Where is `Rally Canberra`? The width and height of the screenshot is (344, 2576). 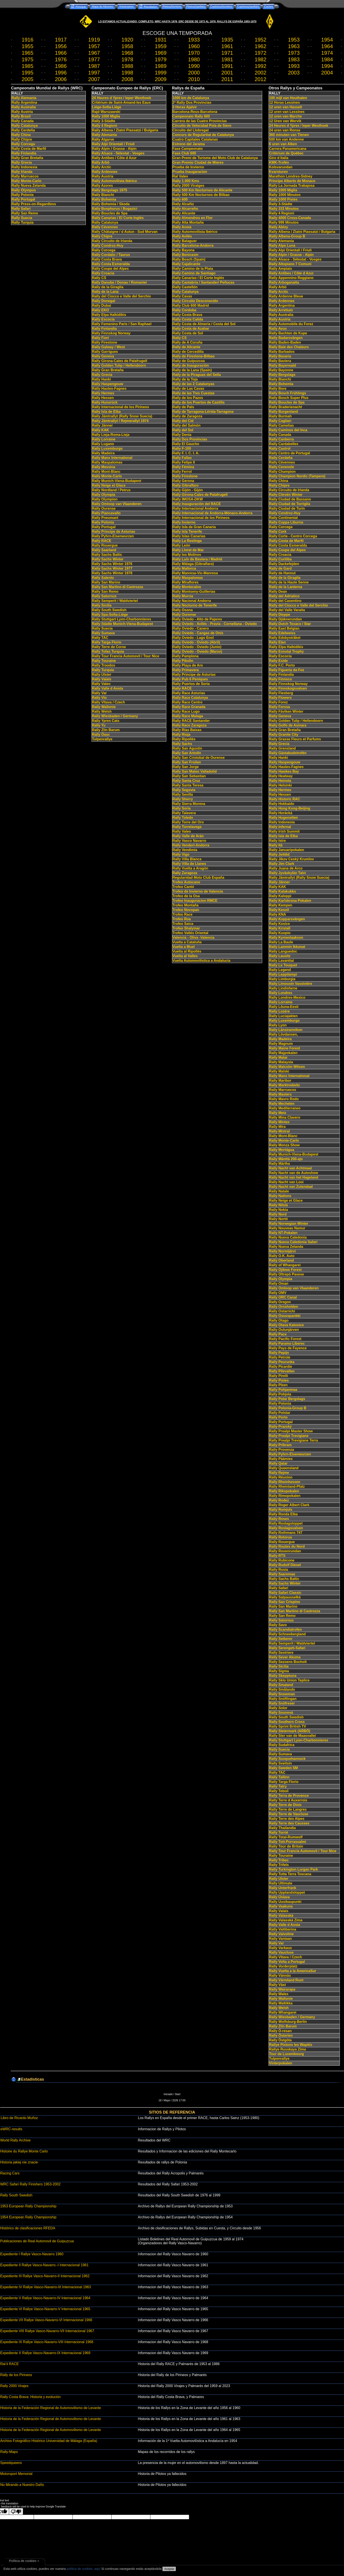 Rally Canberra is located at coordinates (281, 439).